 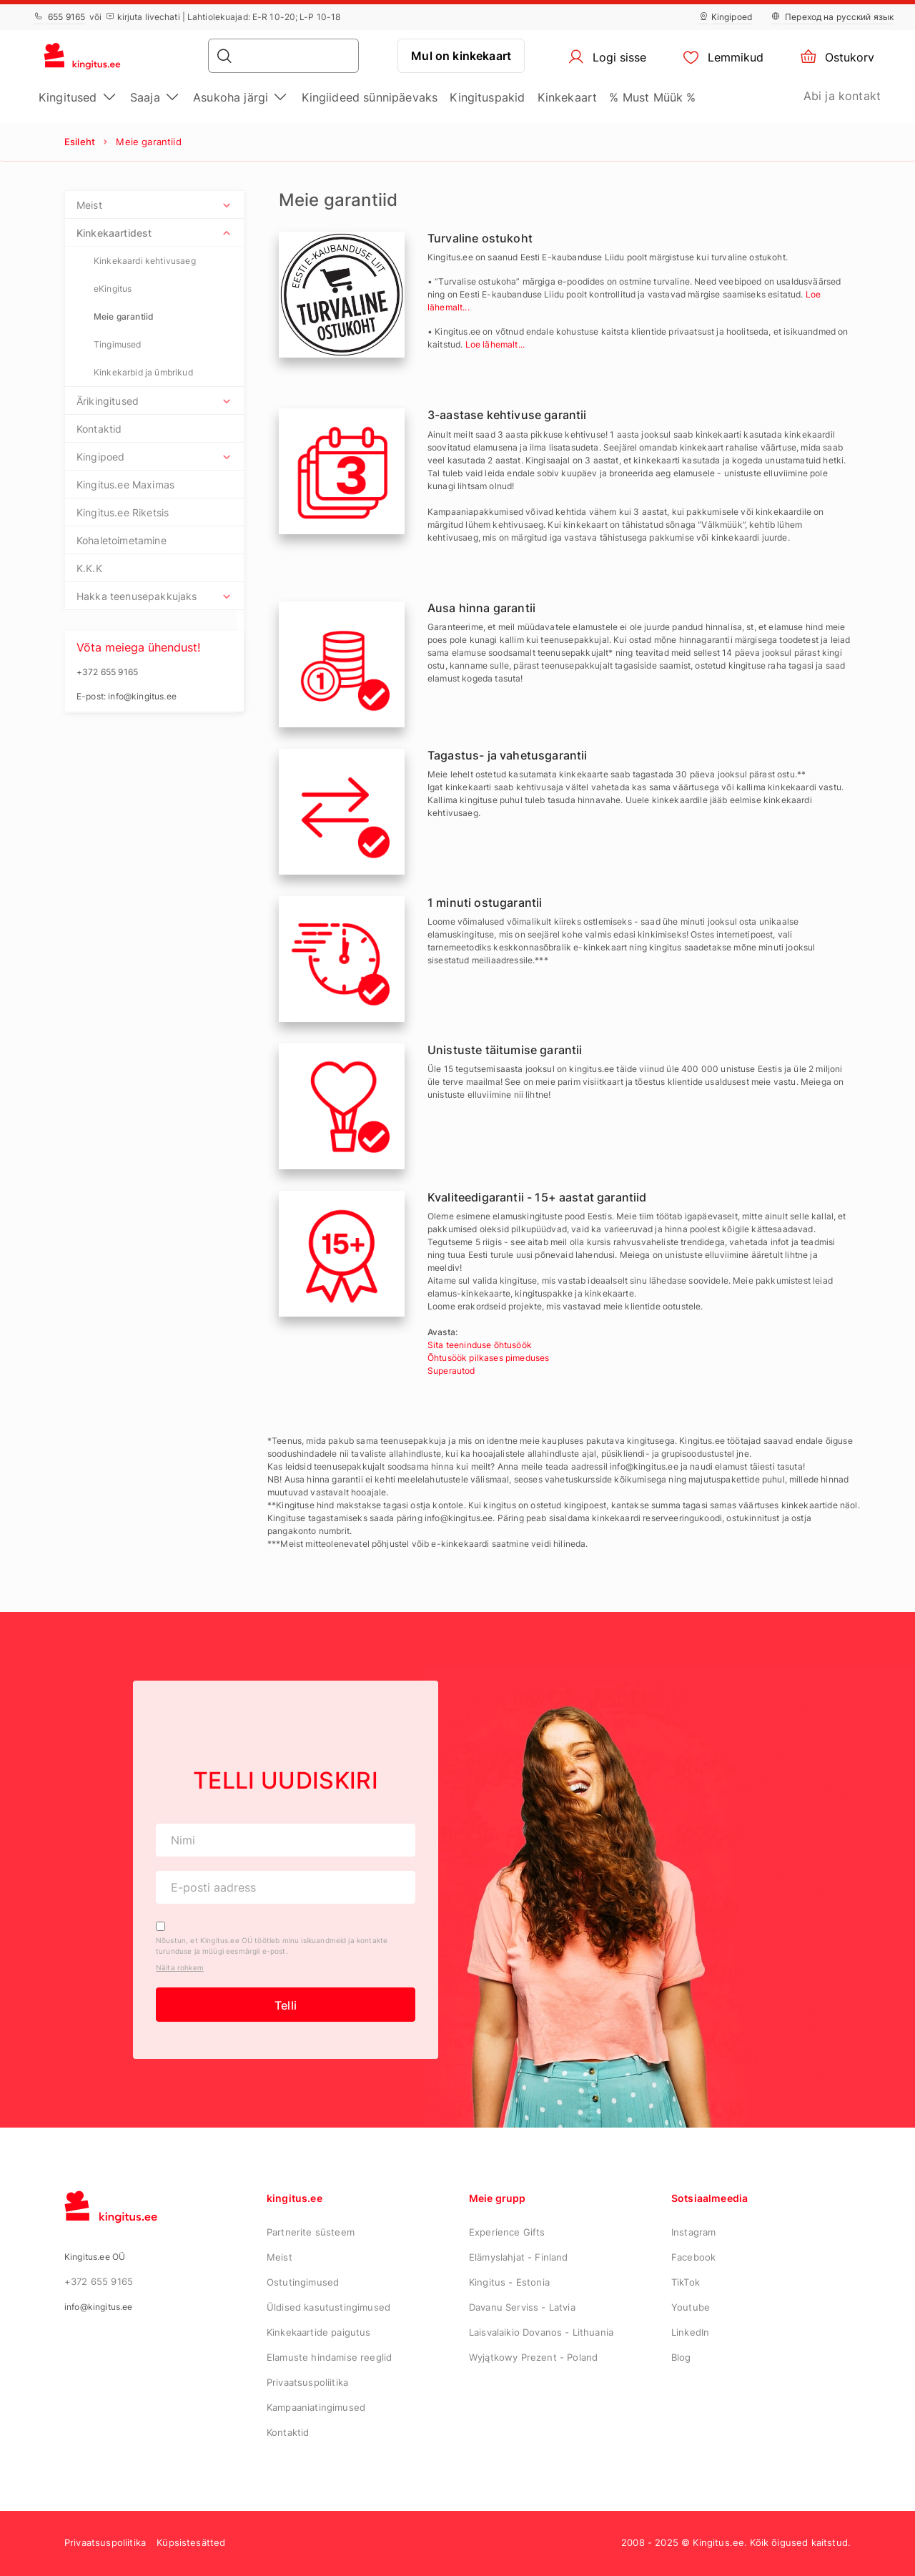 What do you see at coordinates (370, 97) in the screenshot?
I see `Kingiideed sünnipäevaks` at bounding box center [370, 97].